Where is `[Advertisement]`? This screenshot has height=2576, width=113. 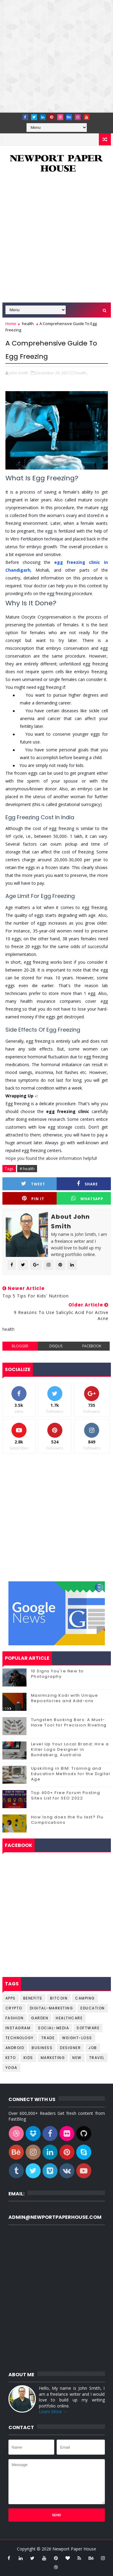 [Advertisement] is located at coordinates (56, 56).